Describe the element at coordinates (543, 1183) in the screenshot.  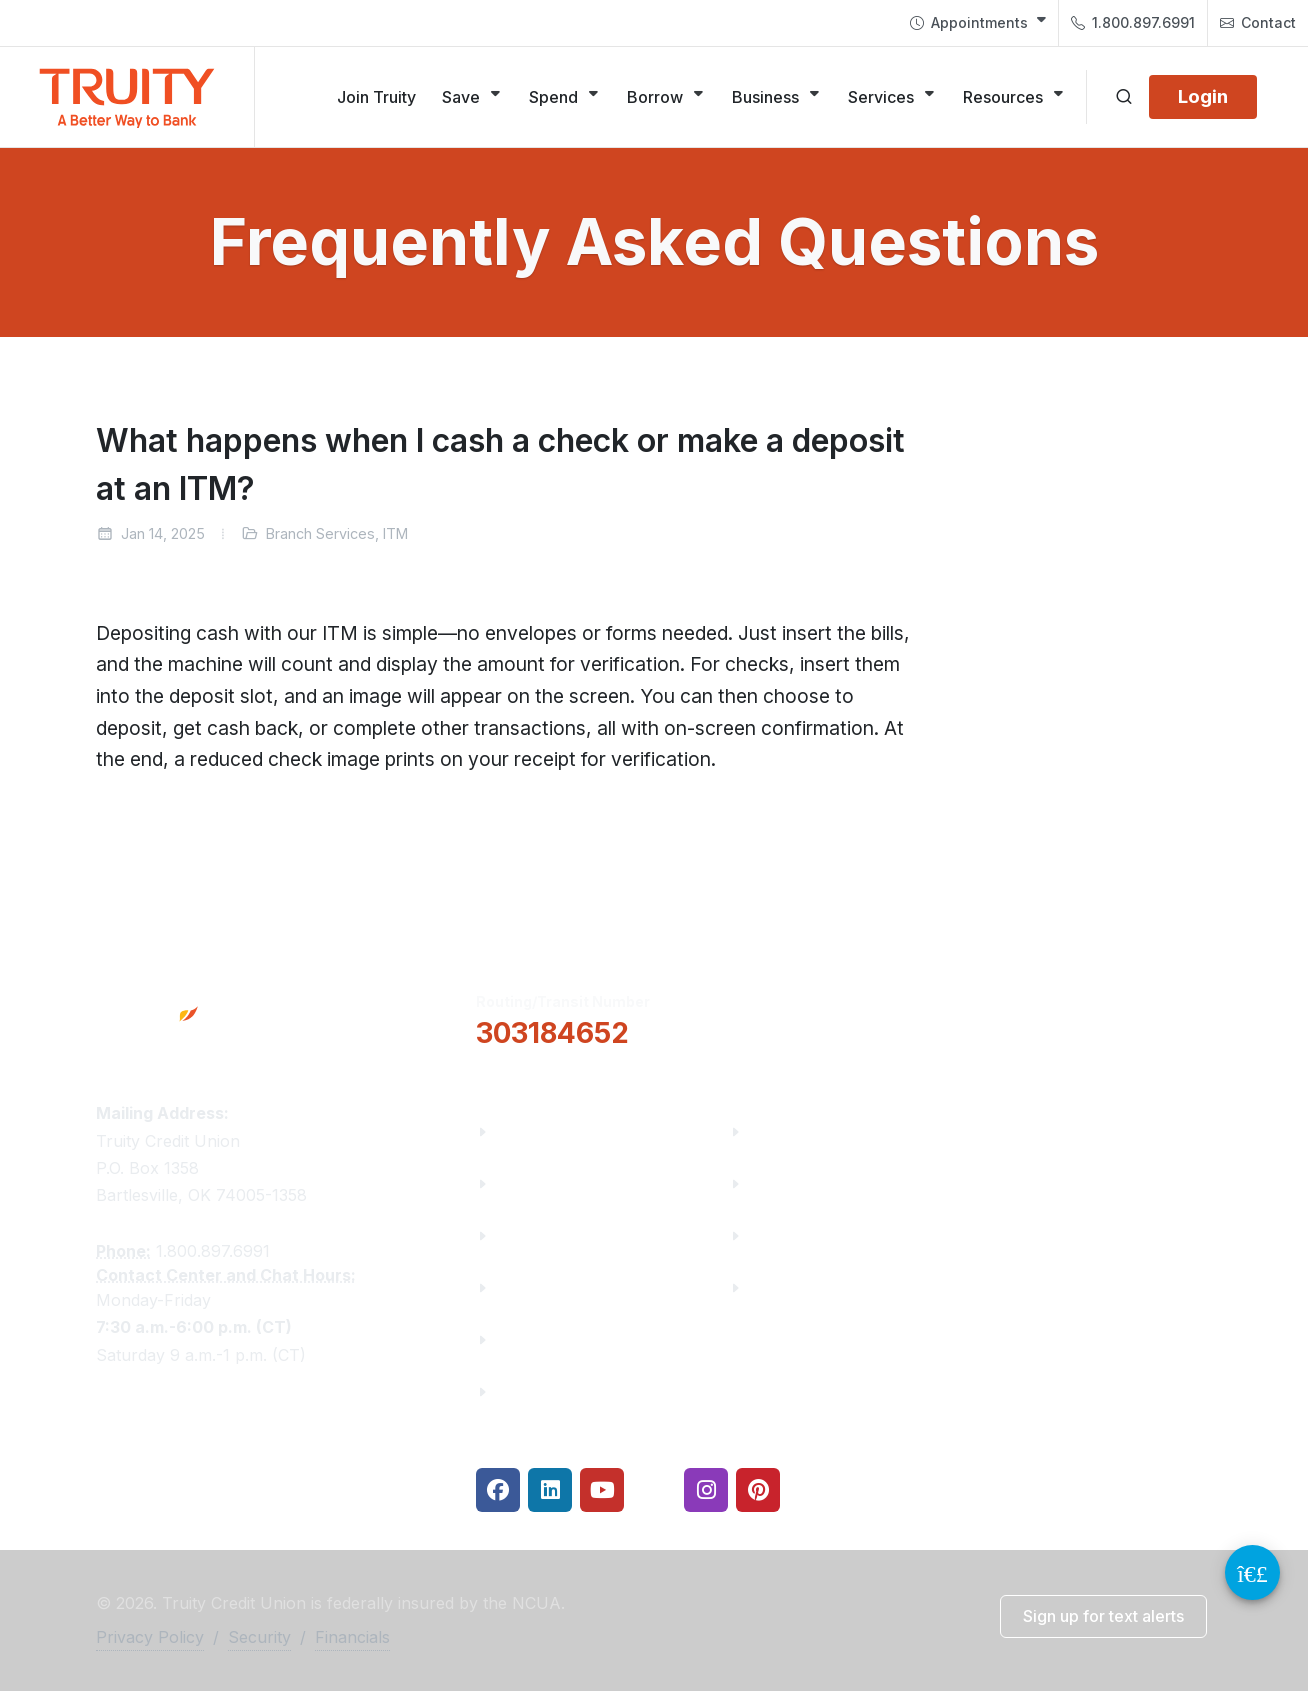
I see `Truity News` at that location.